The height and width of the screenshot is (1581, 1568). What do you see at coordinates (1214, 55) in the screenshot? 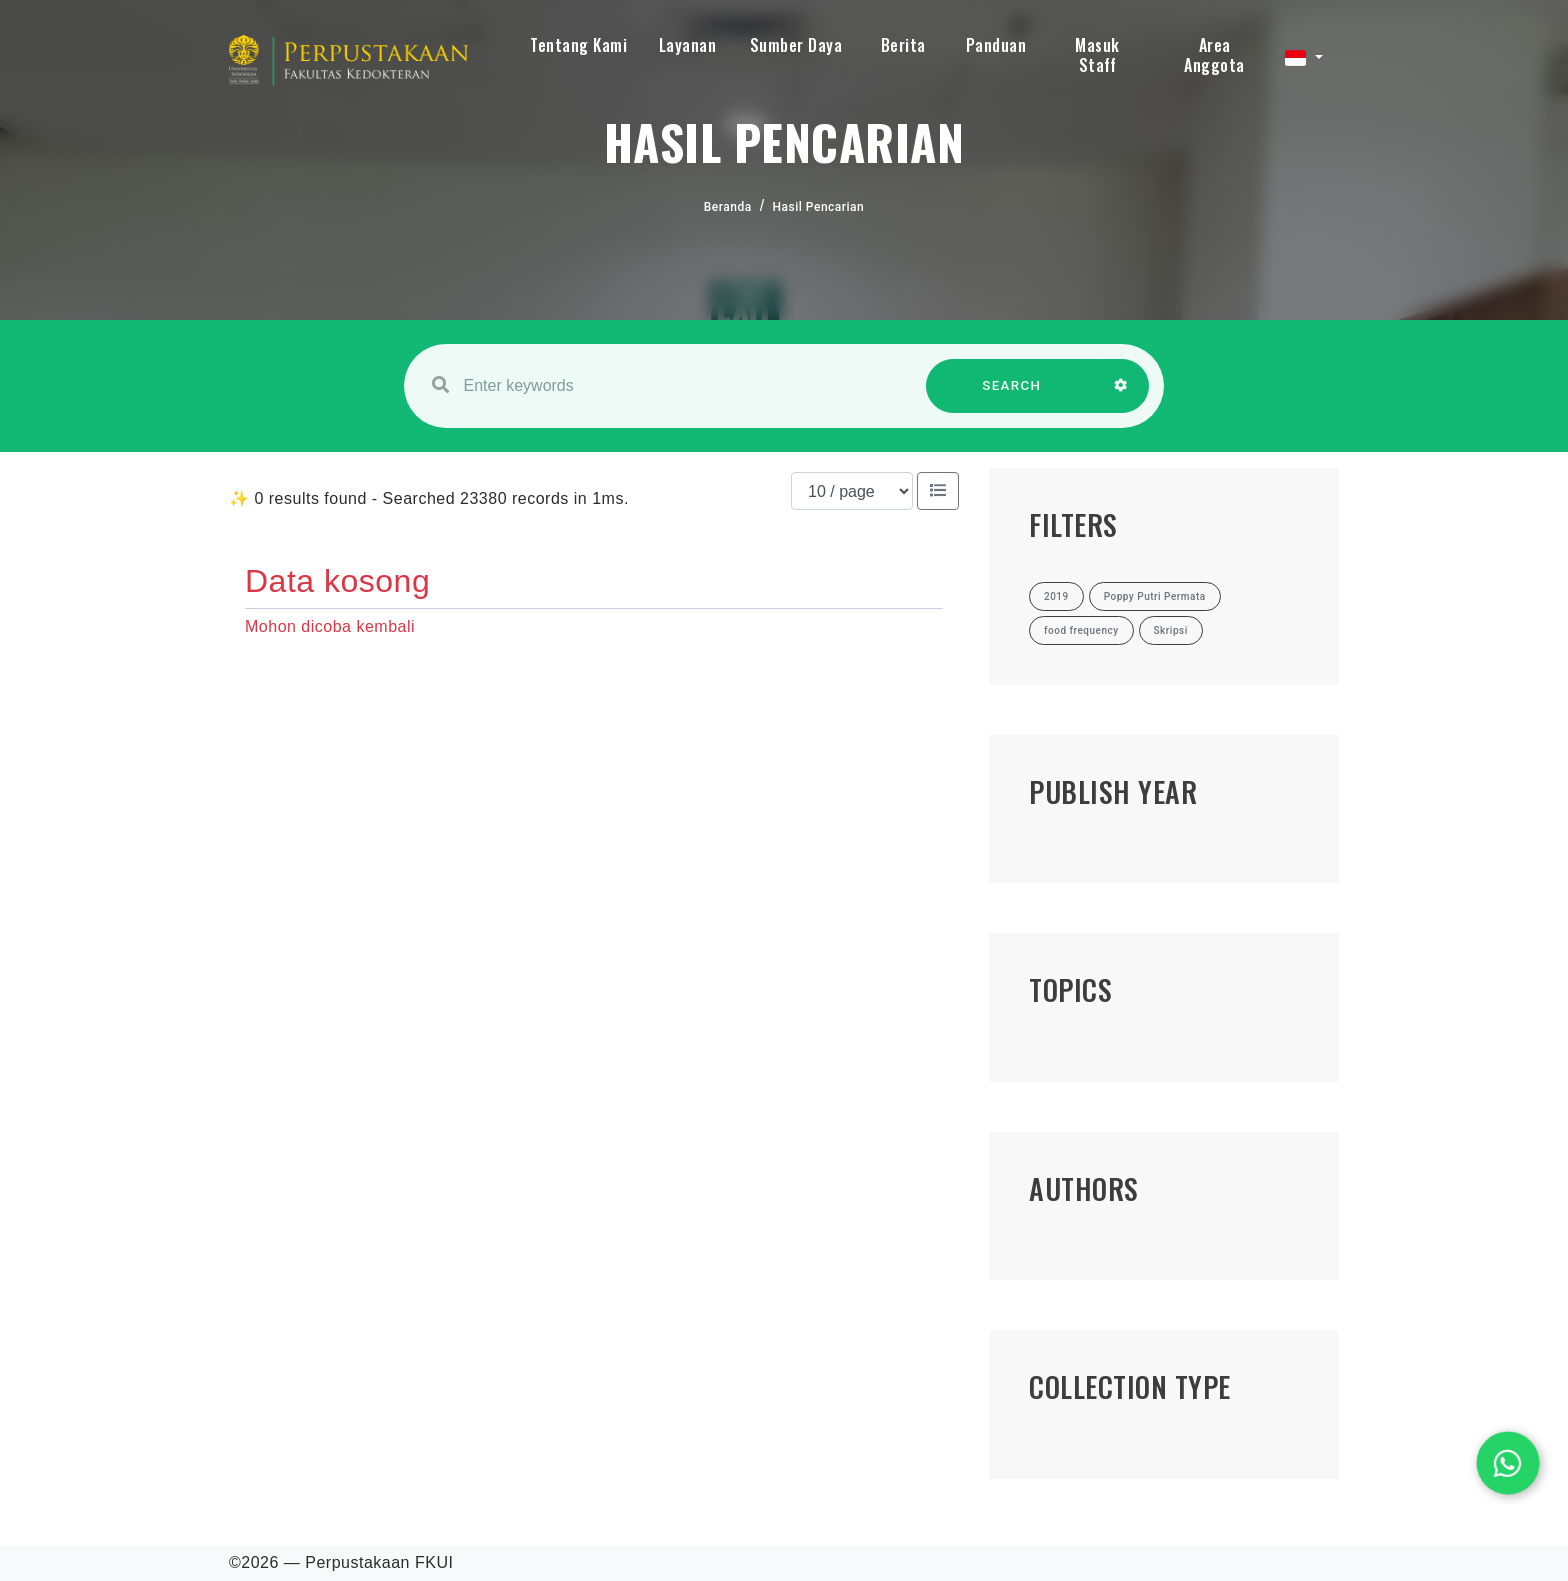
I see `Area Anggota` at bounding box center [1214, 55].